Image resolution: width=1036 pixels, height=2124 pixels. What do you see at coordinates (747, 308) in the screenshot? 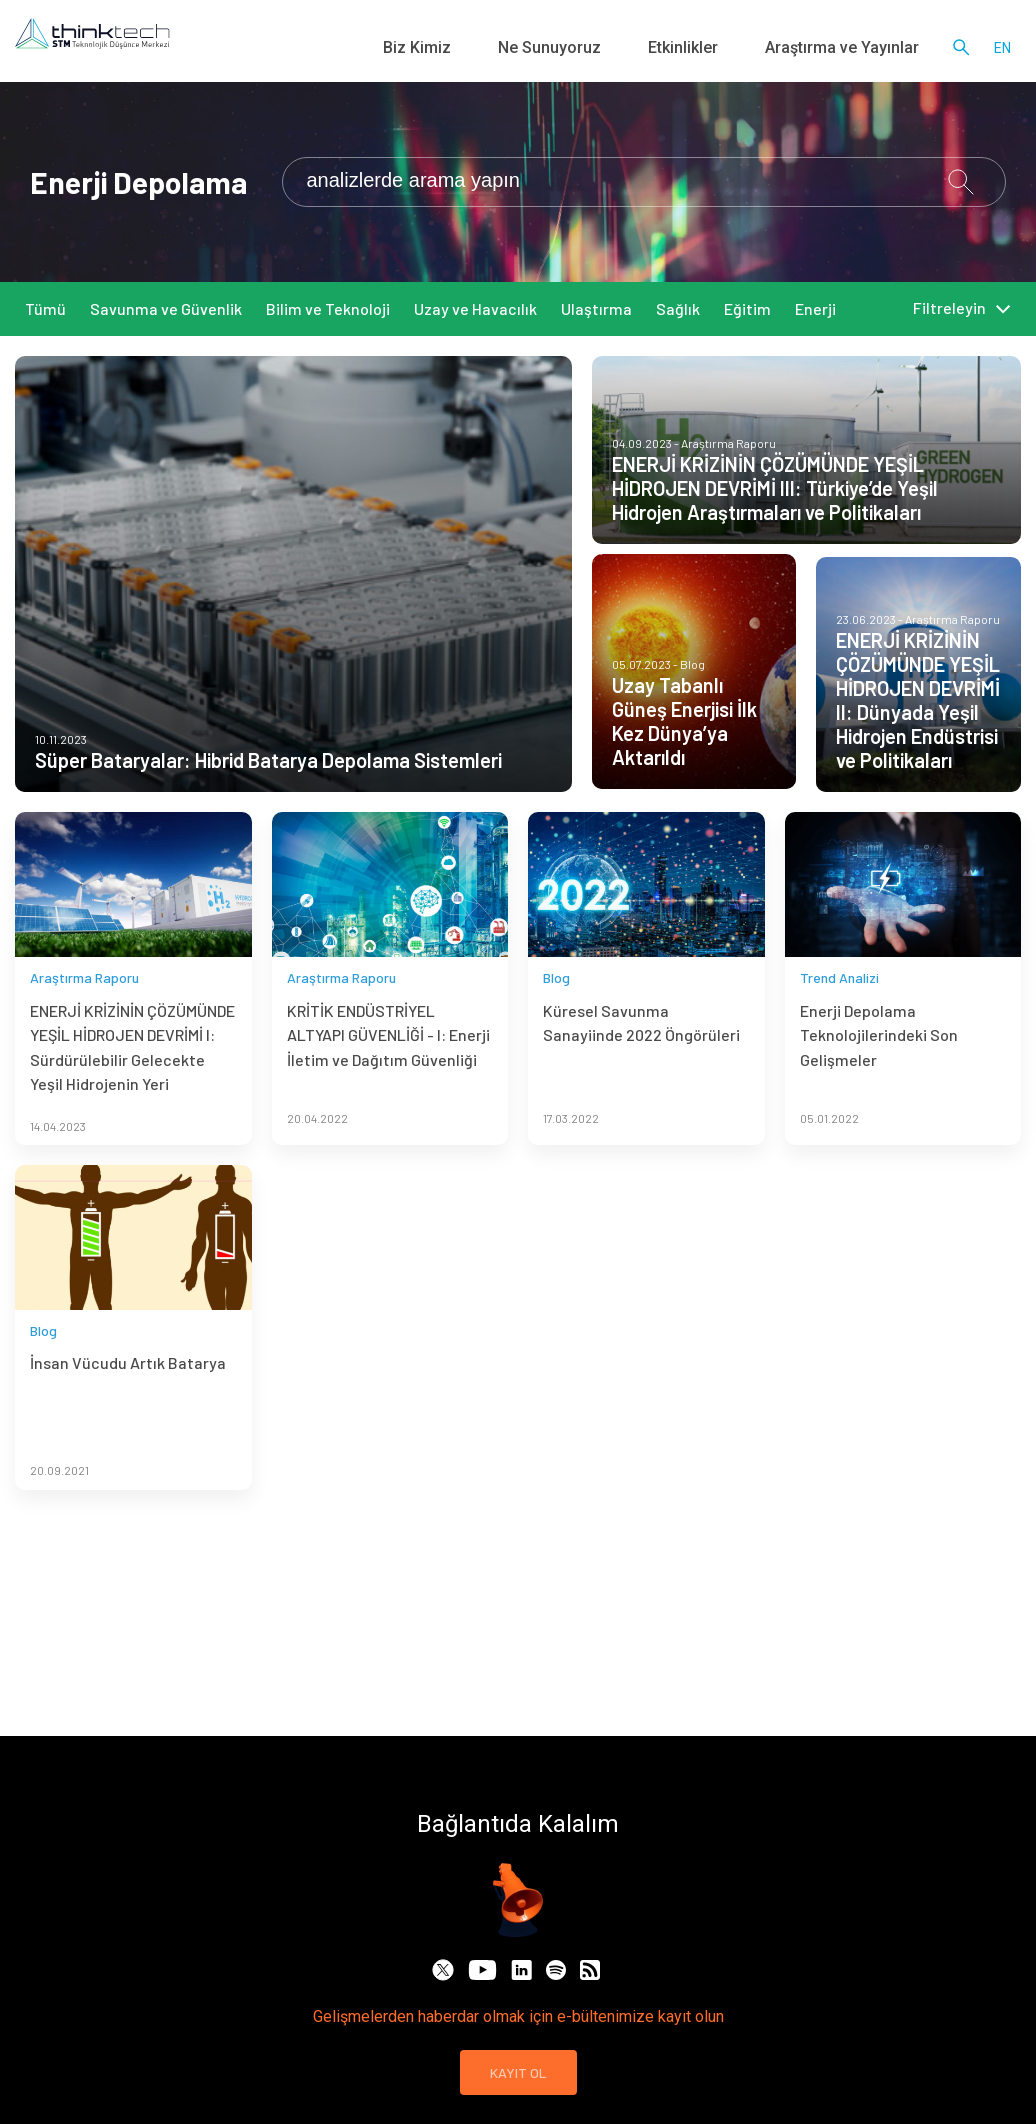
I see `Eğitim` at bounding box center [747, 308].